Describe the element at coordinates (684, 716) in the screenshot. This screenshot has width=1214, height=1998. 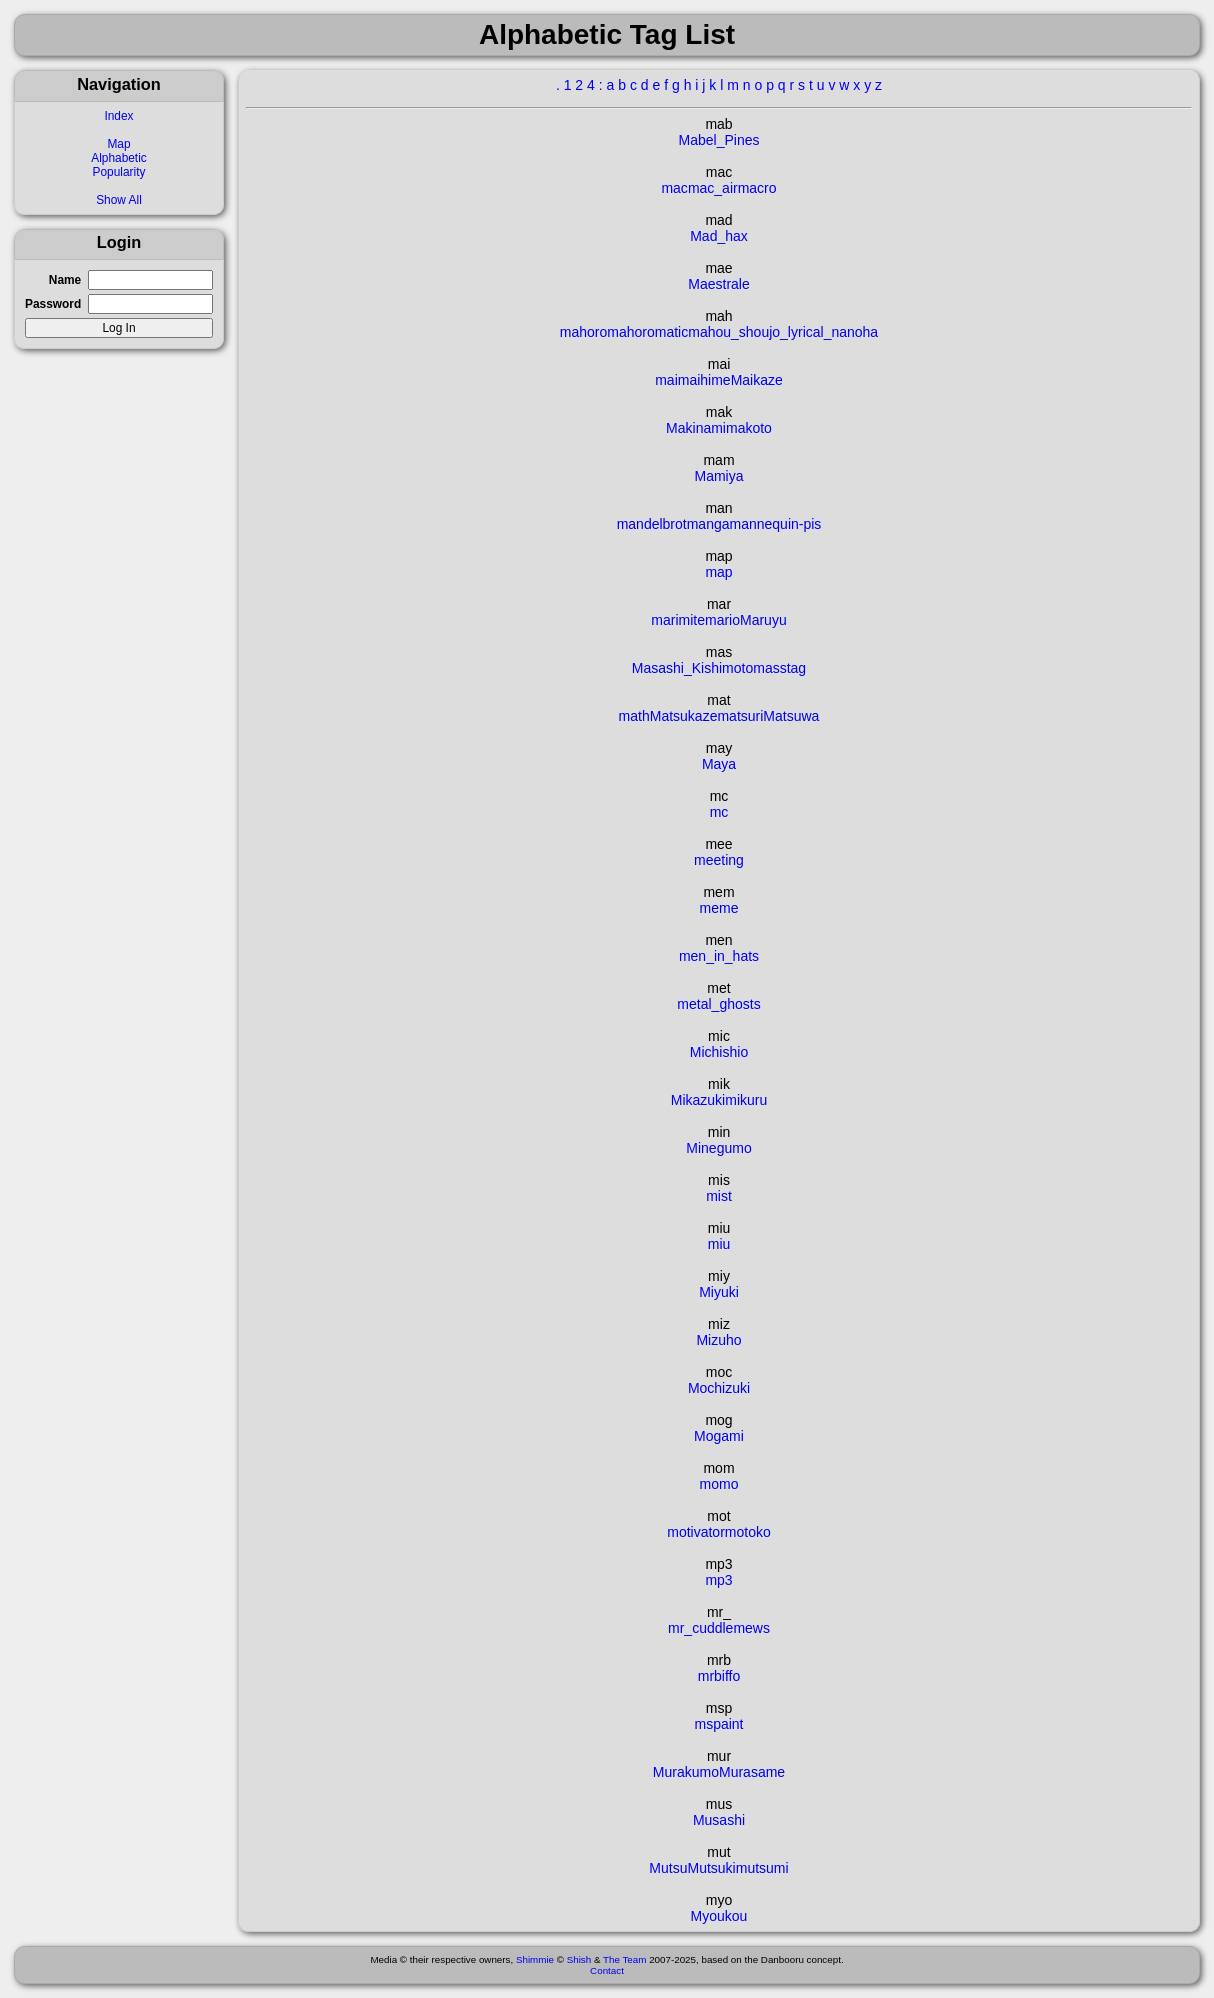
I see `Matsukaze` at that location.